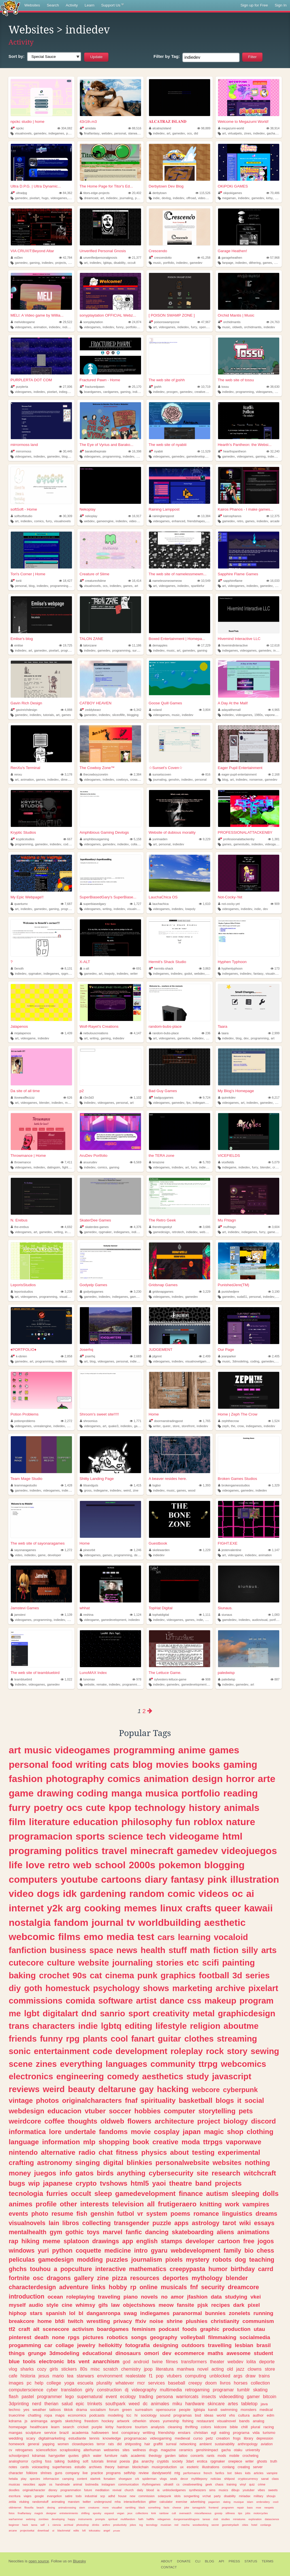  What do you see at coordinates (279, 1102) in the screenshot?
I see `poetry` at bounding box center [279, 1102].